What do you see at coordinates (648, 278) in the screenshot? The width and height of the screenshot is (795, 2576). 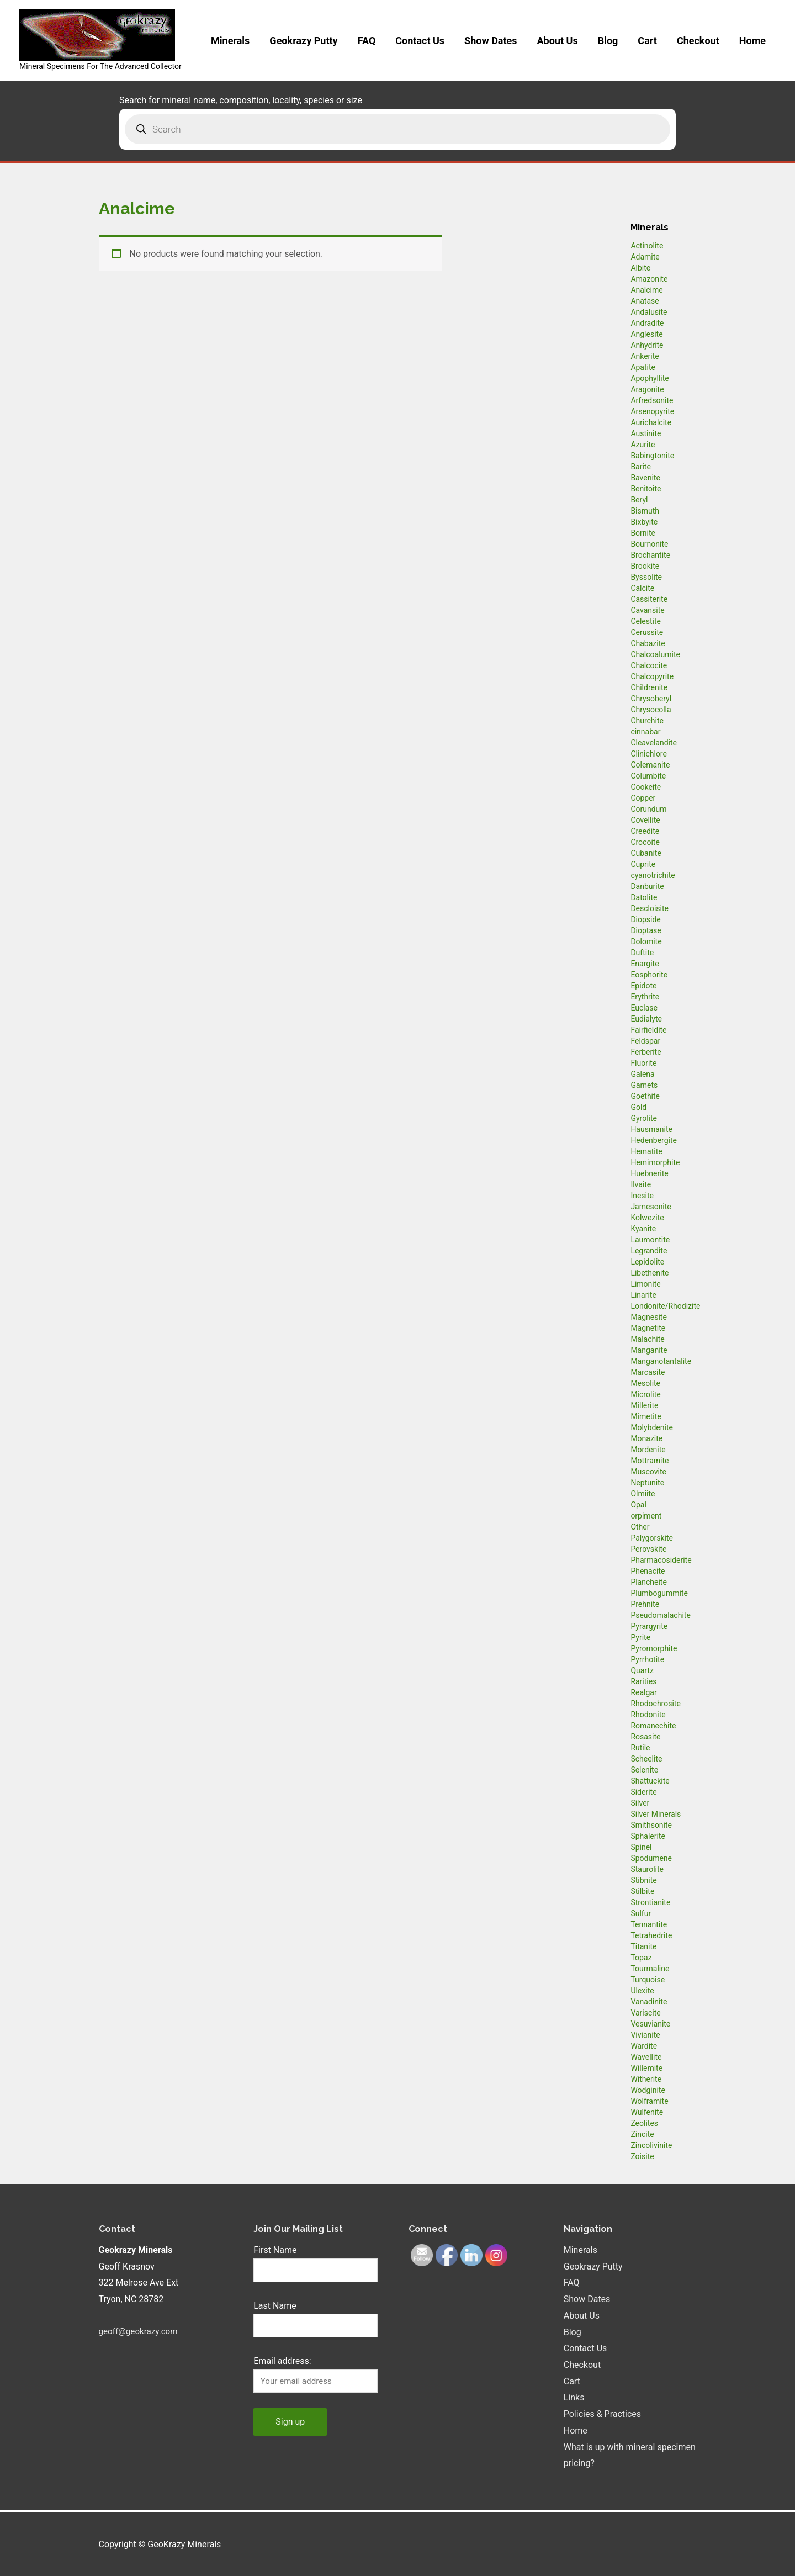 I see `Amazonite` at bounding box center [648, 278].